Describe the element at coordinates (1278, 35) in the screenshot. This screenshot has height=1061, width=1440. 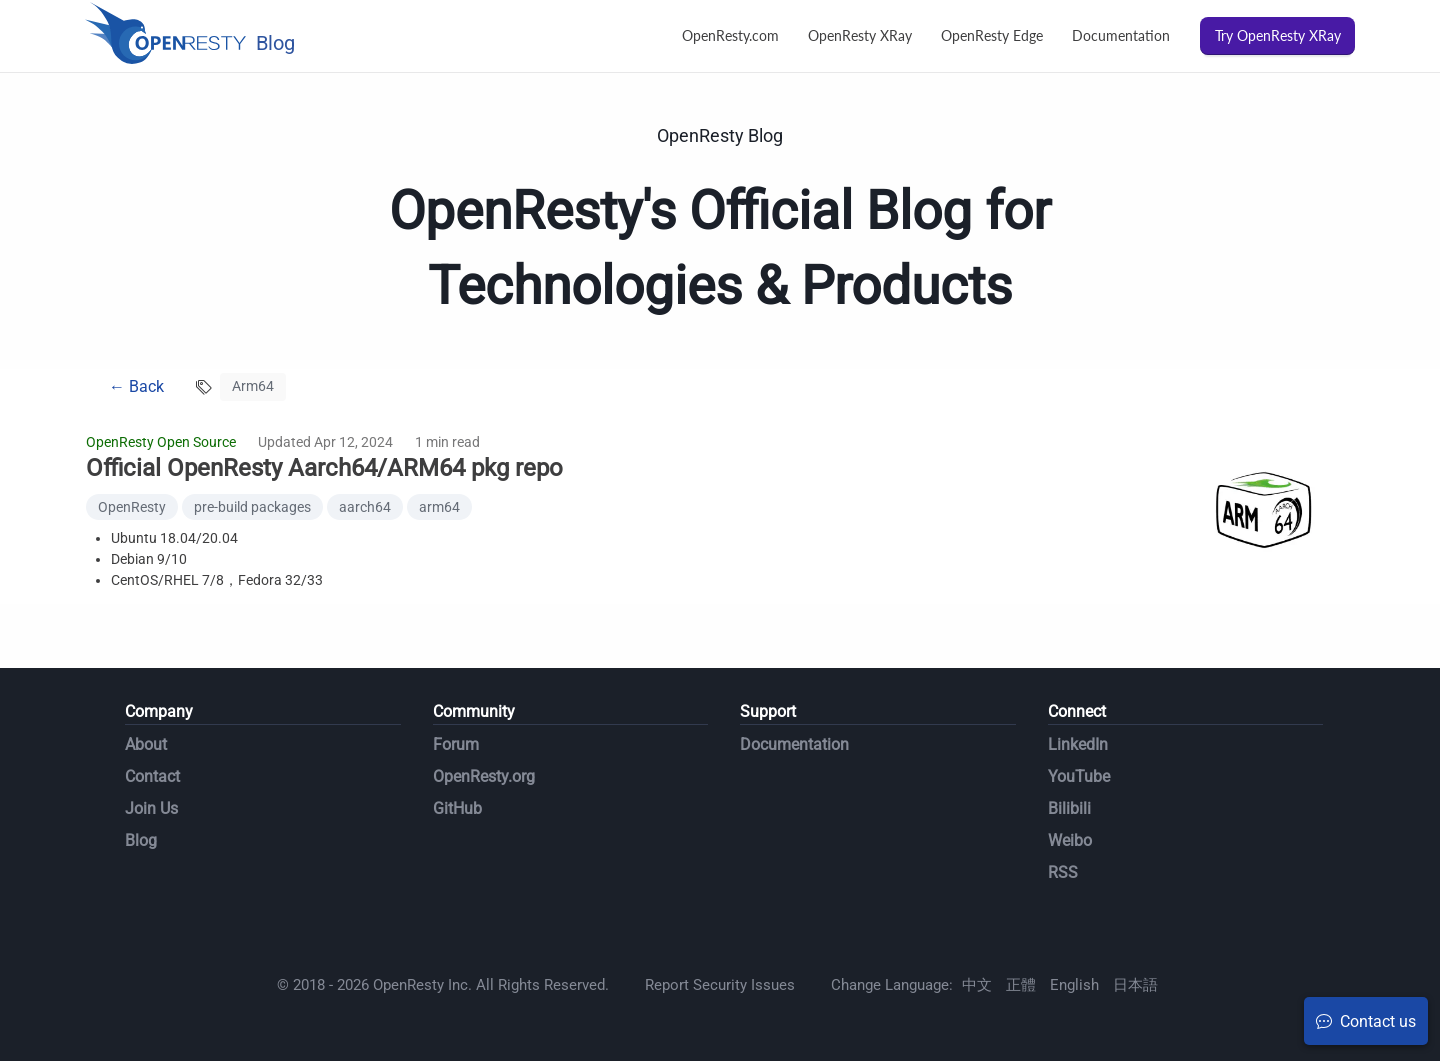
I see `Try OpenResty XRay` at that location.